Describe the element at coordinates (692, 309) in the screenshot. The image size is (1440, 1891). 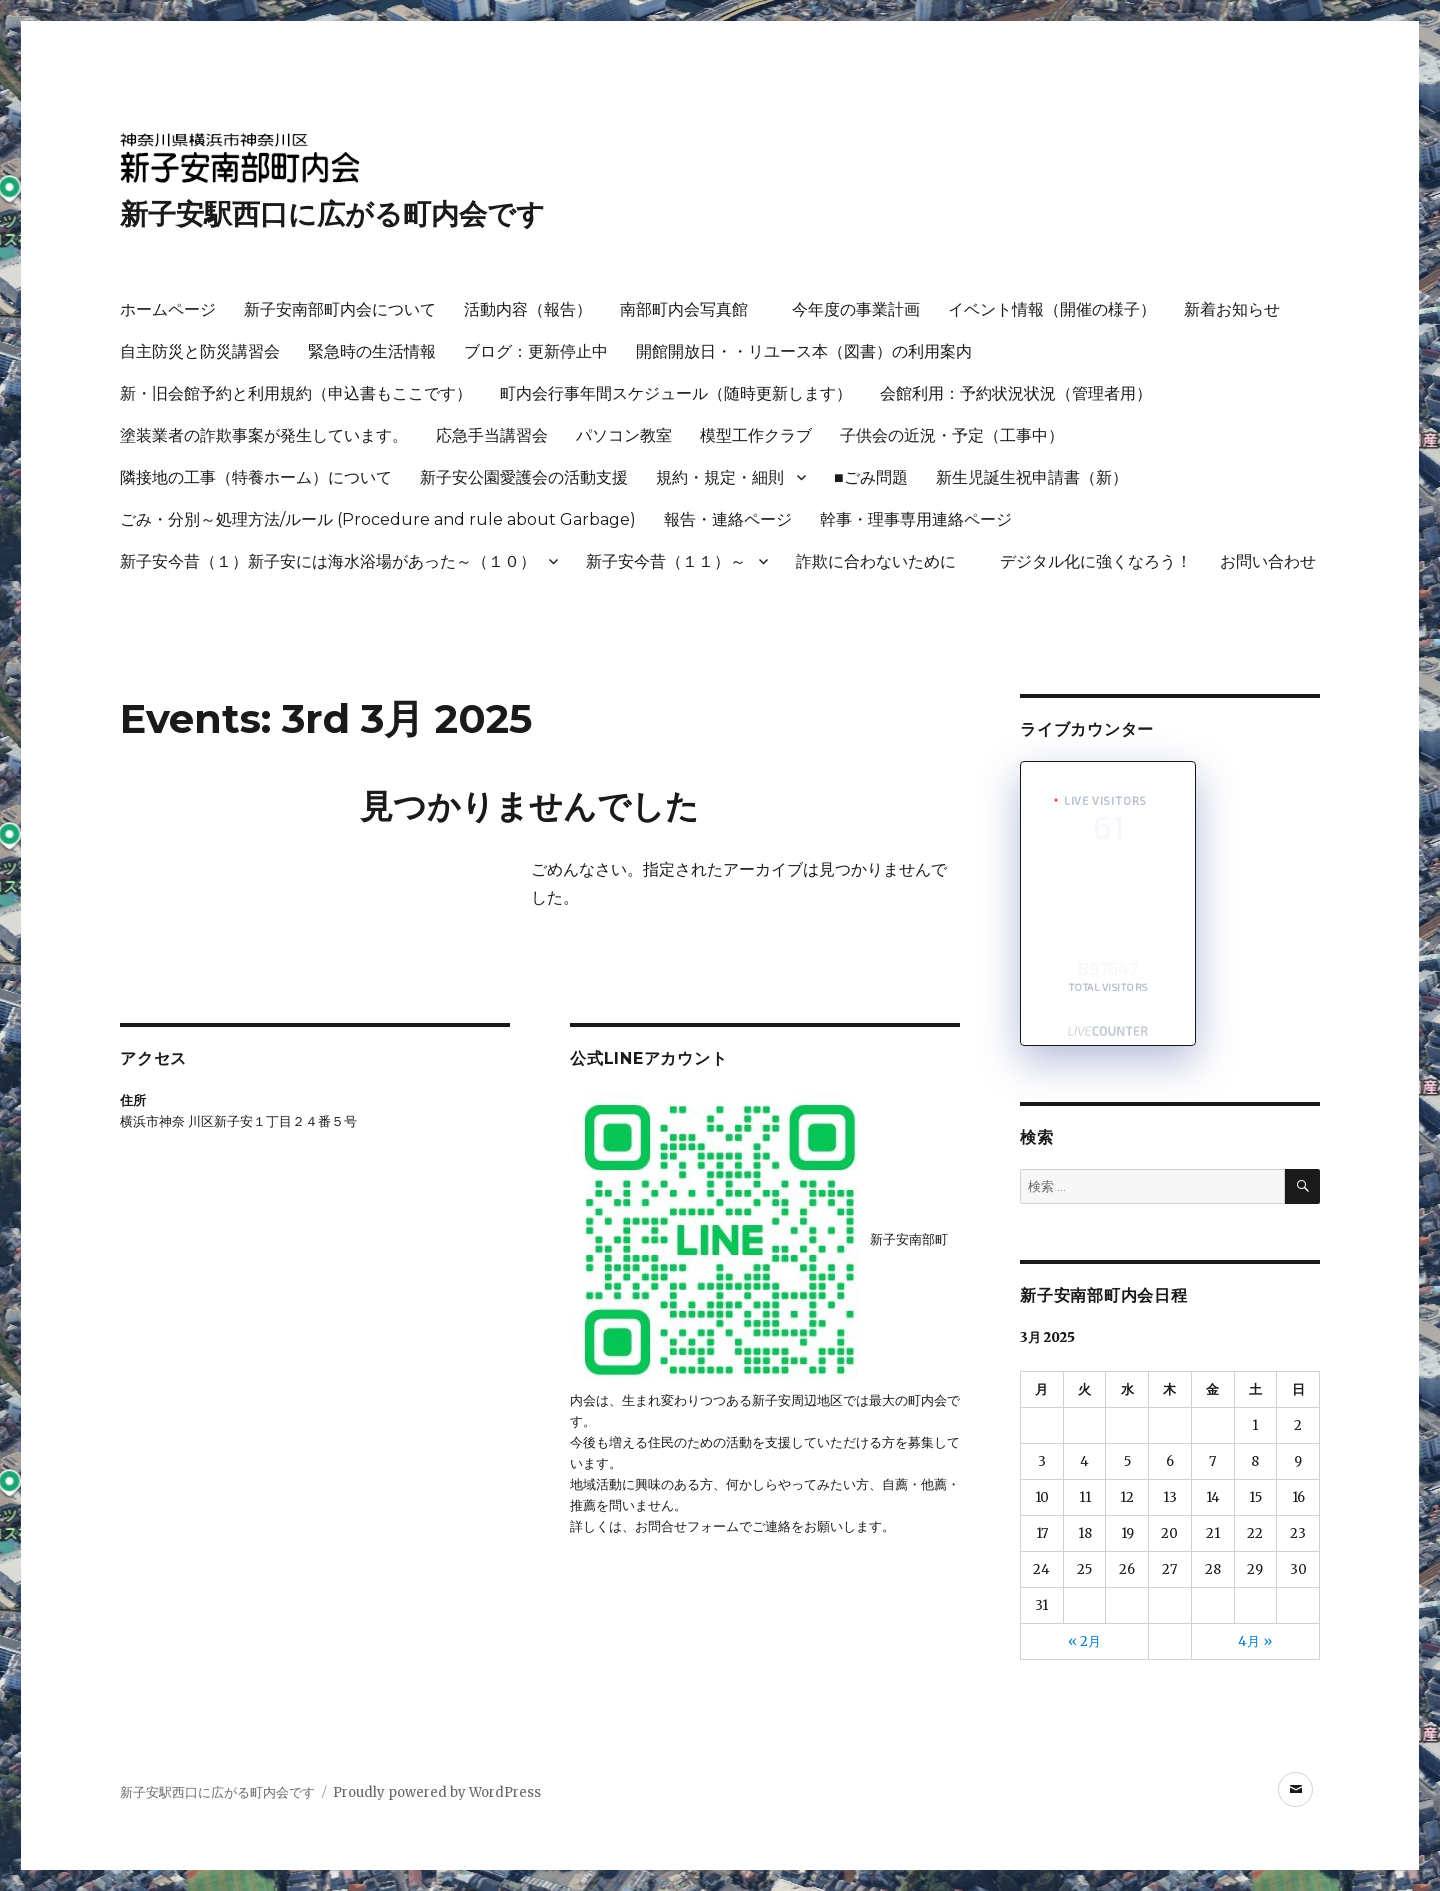
I see `南部町内会写真館` at that location.